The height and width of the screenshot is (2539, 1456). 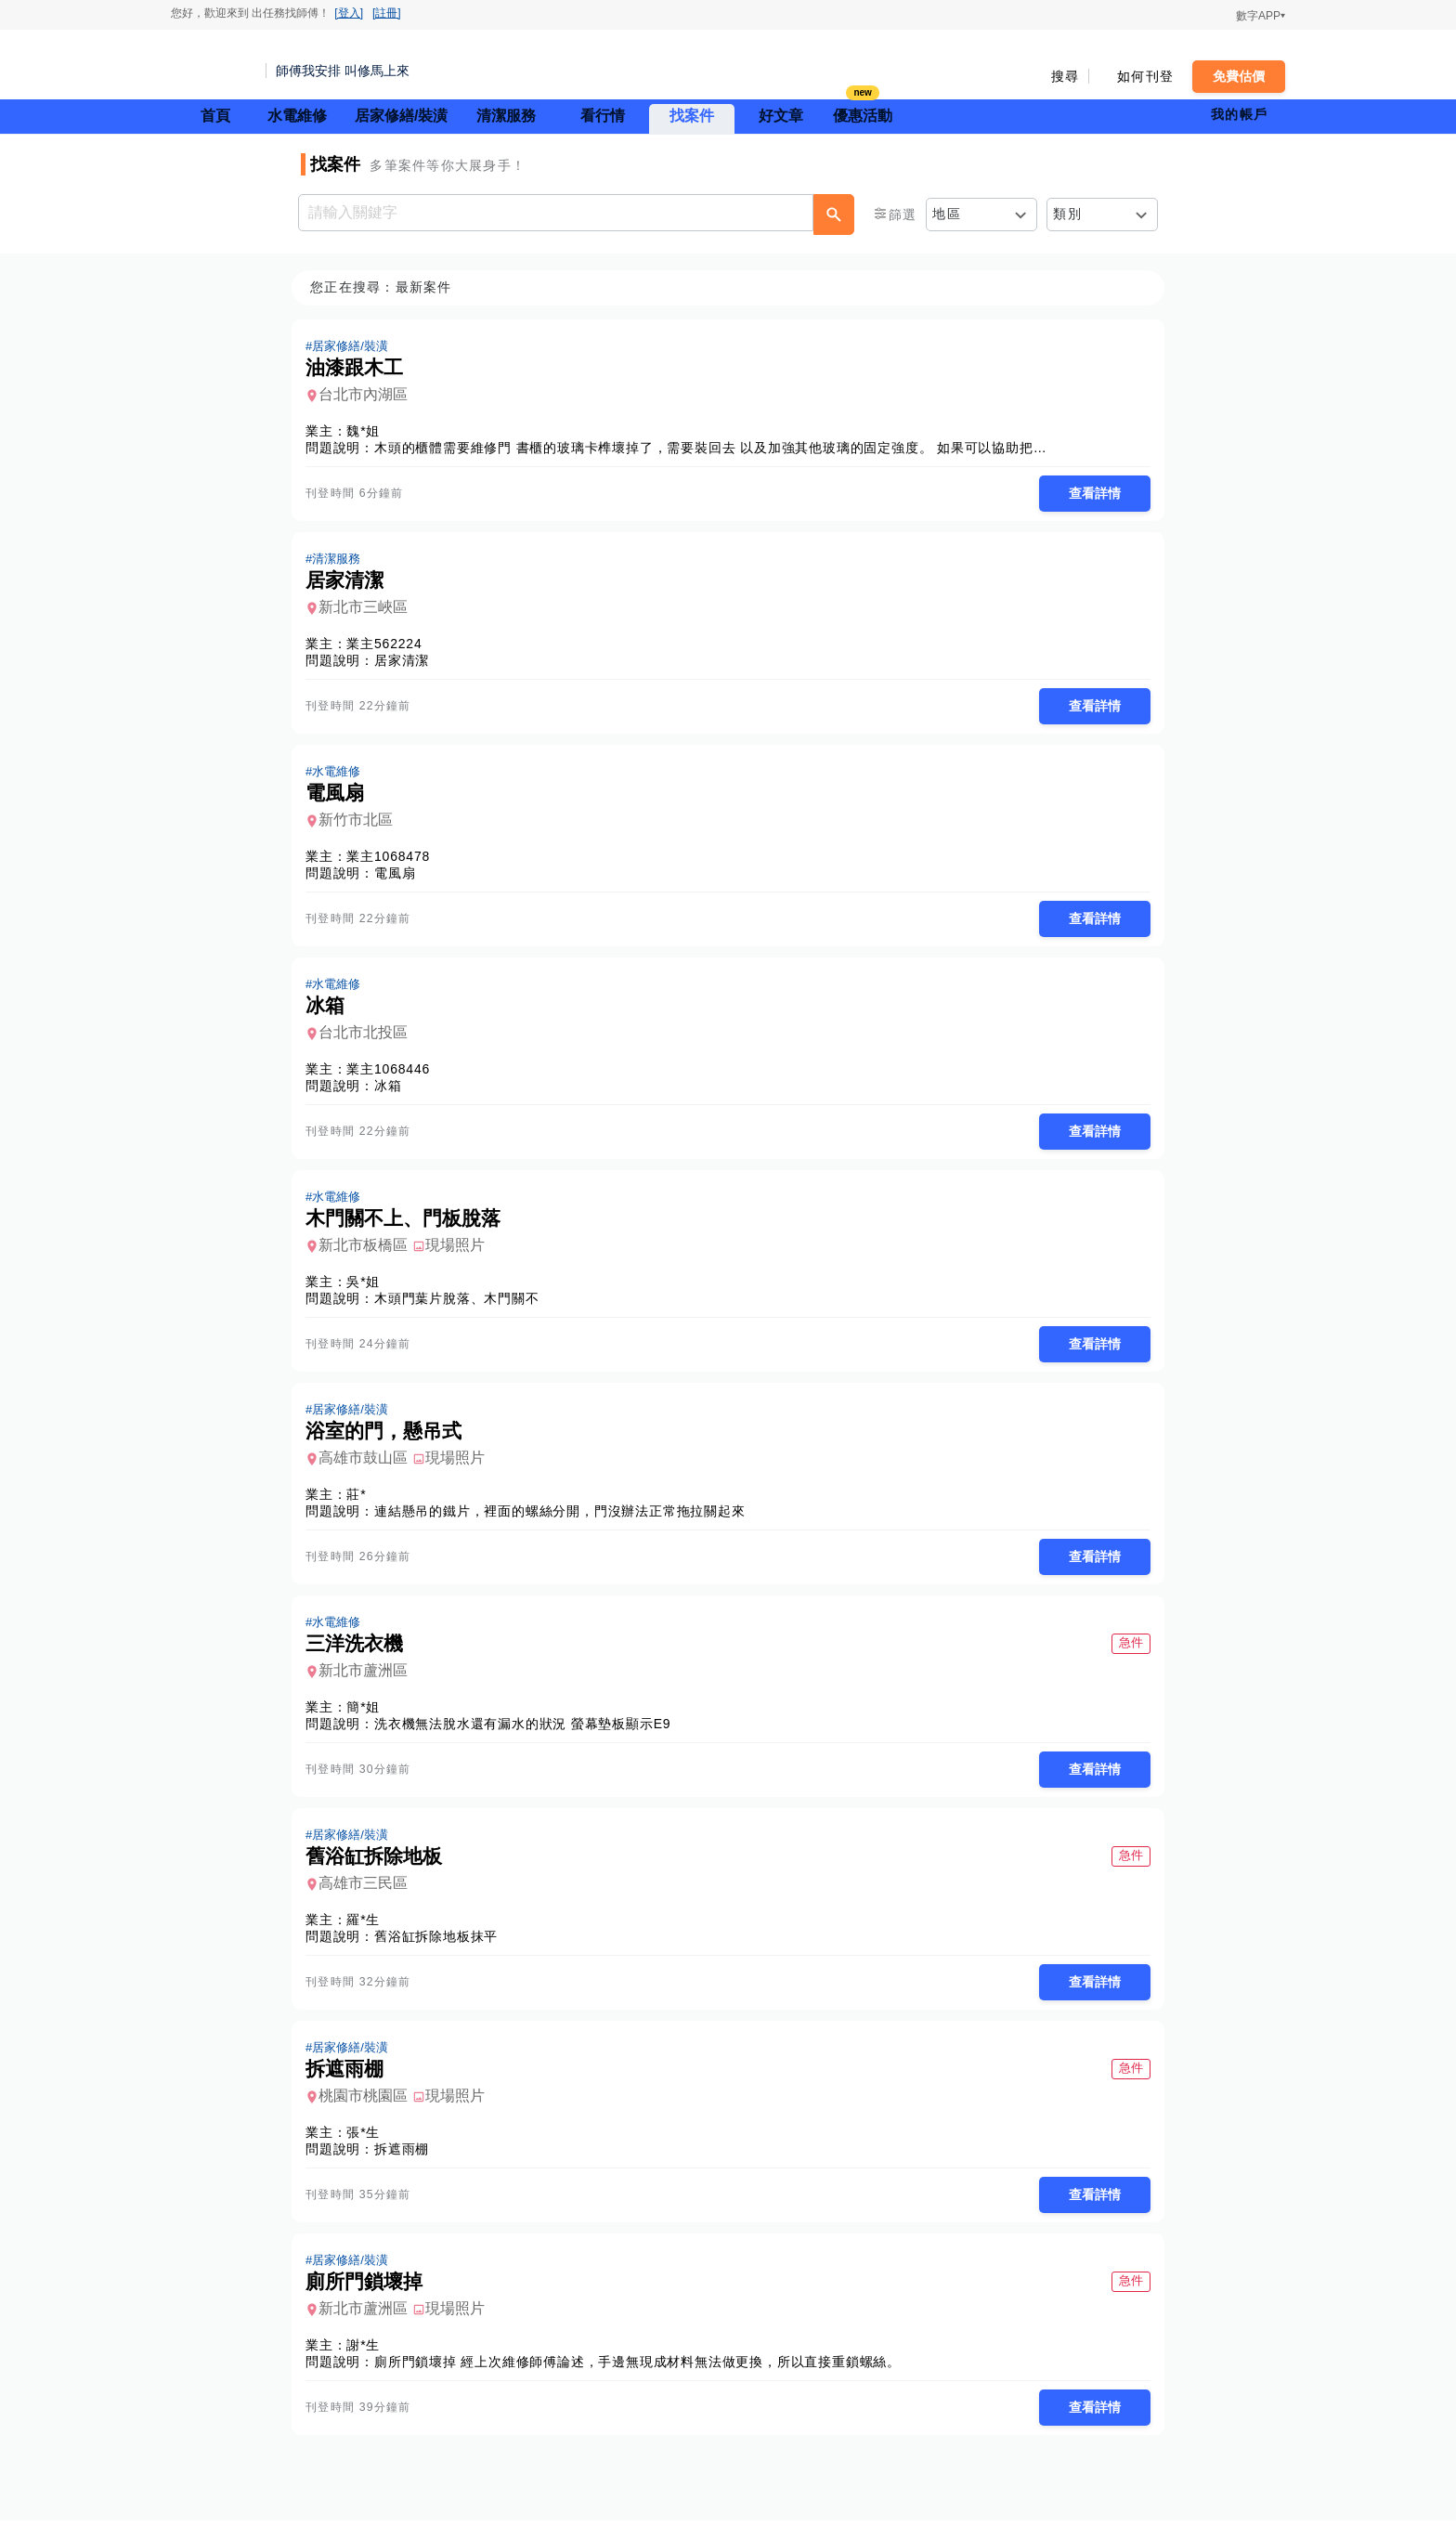 I want to click on 如何刊登, so click(x=1145, y=76).